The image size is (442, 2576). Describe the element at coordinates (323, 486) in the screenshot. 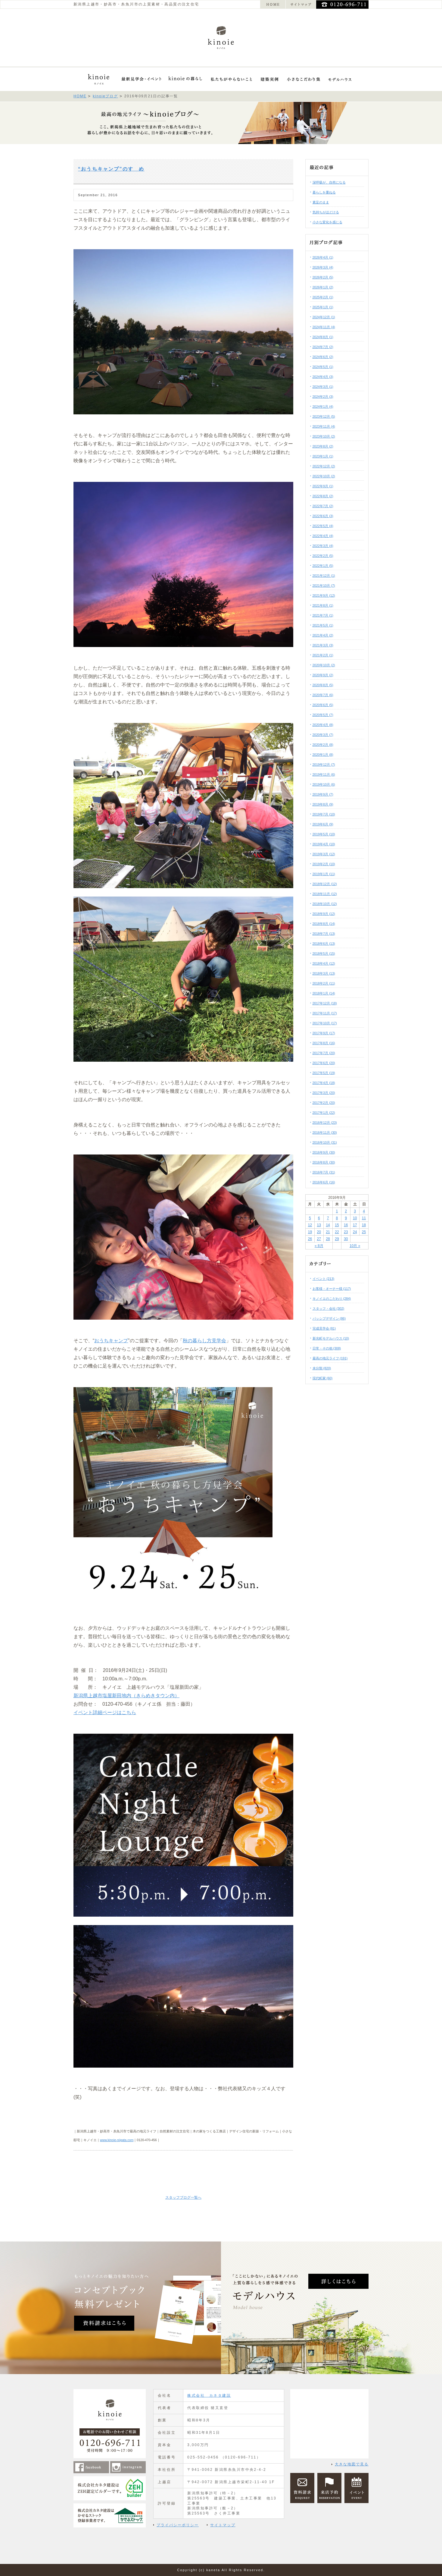

I see `2022年9月 (1)` at that location.